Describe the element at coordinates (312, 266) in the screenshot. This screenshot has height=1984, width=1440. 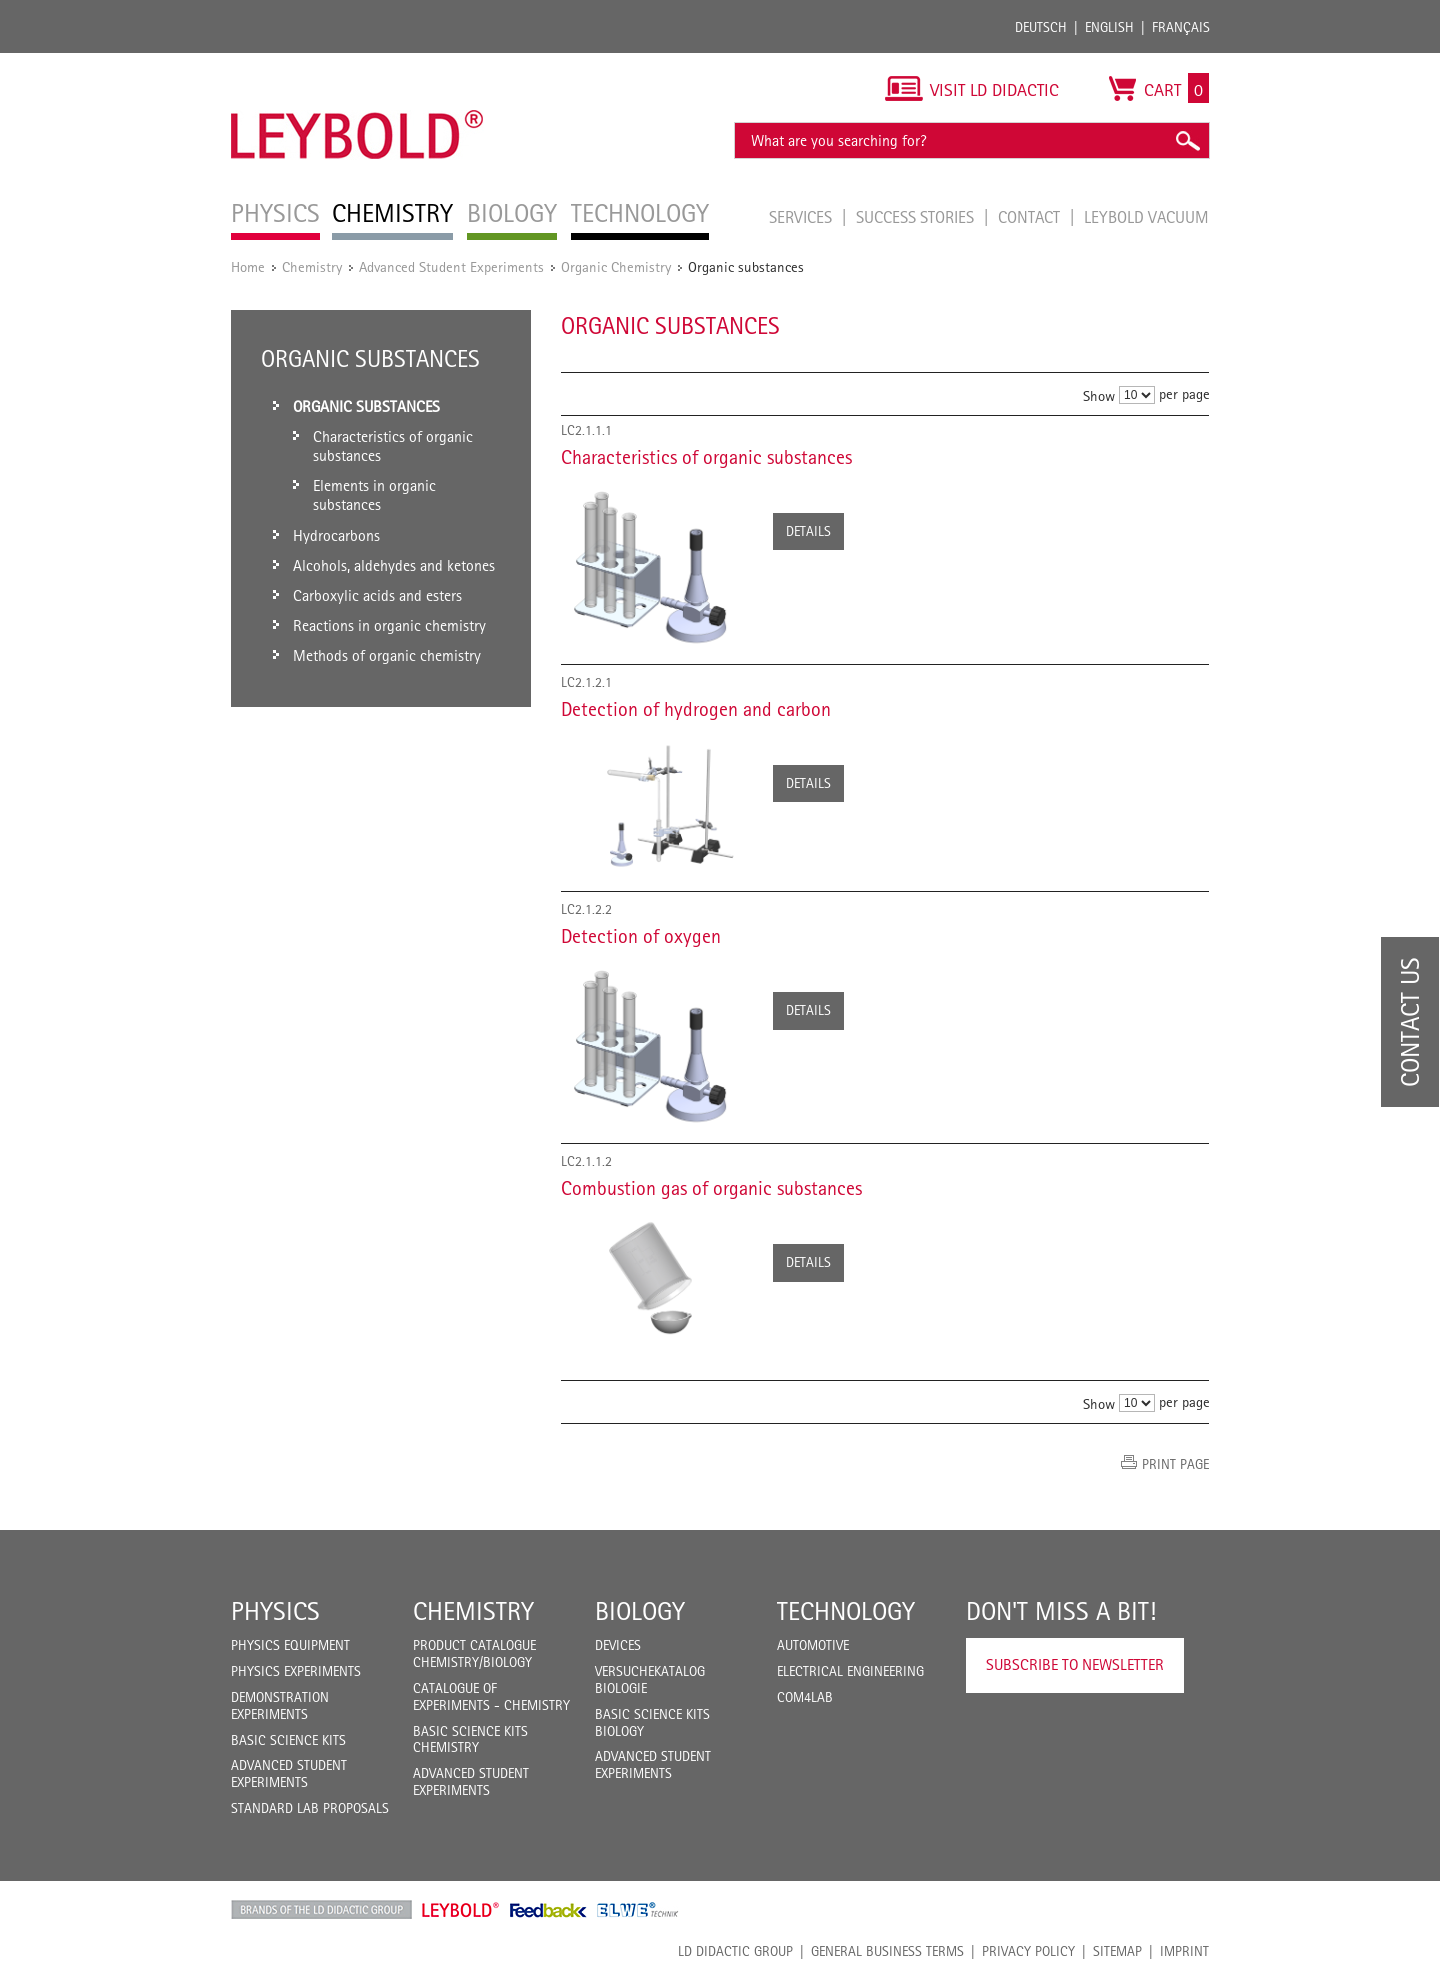
I see `Chemistry` at that location.